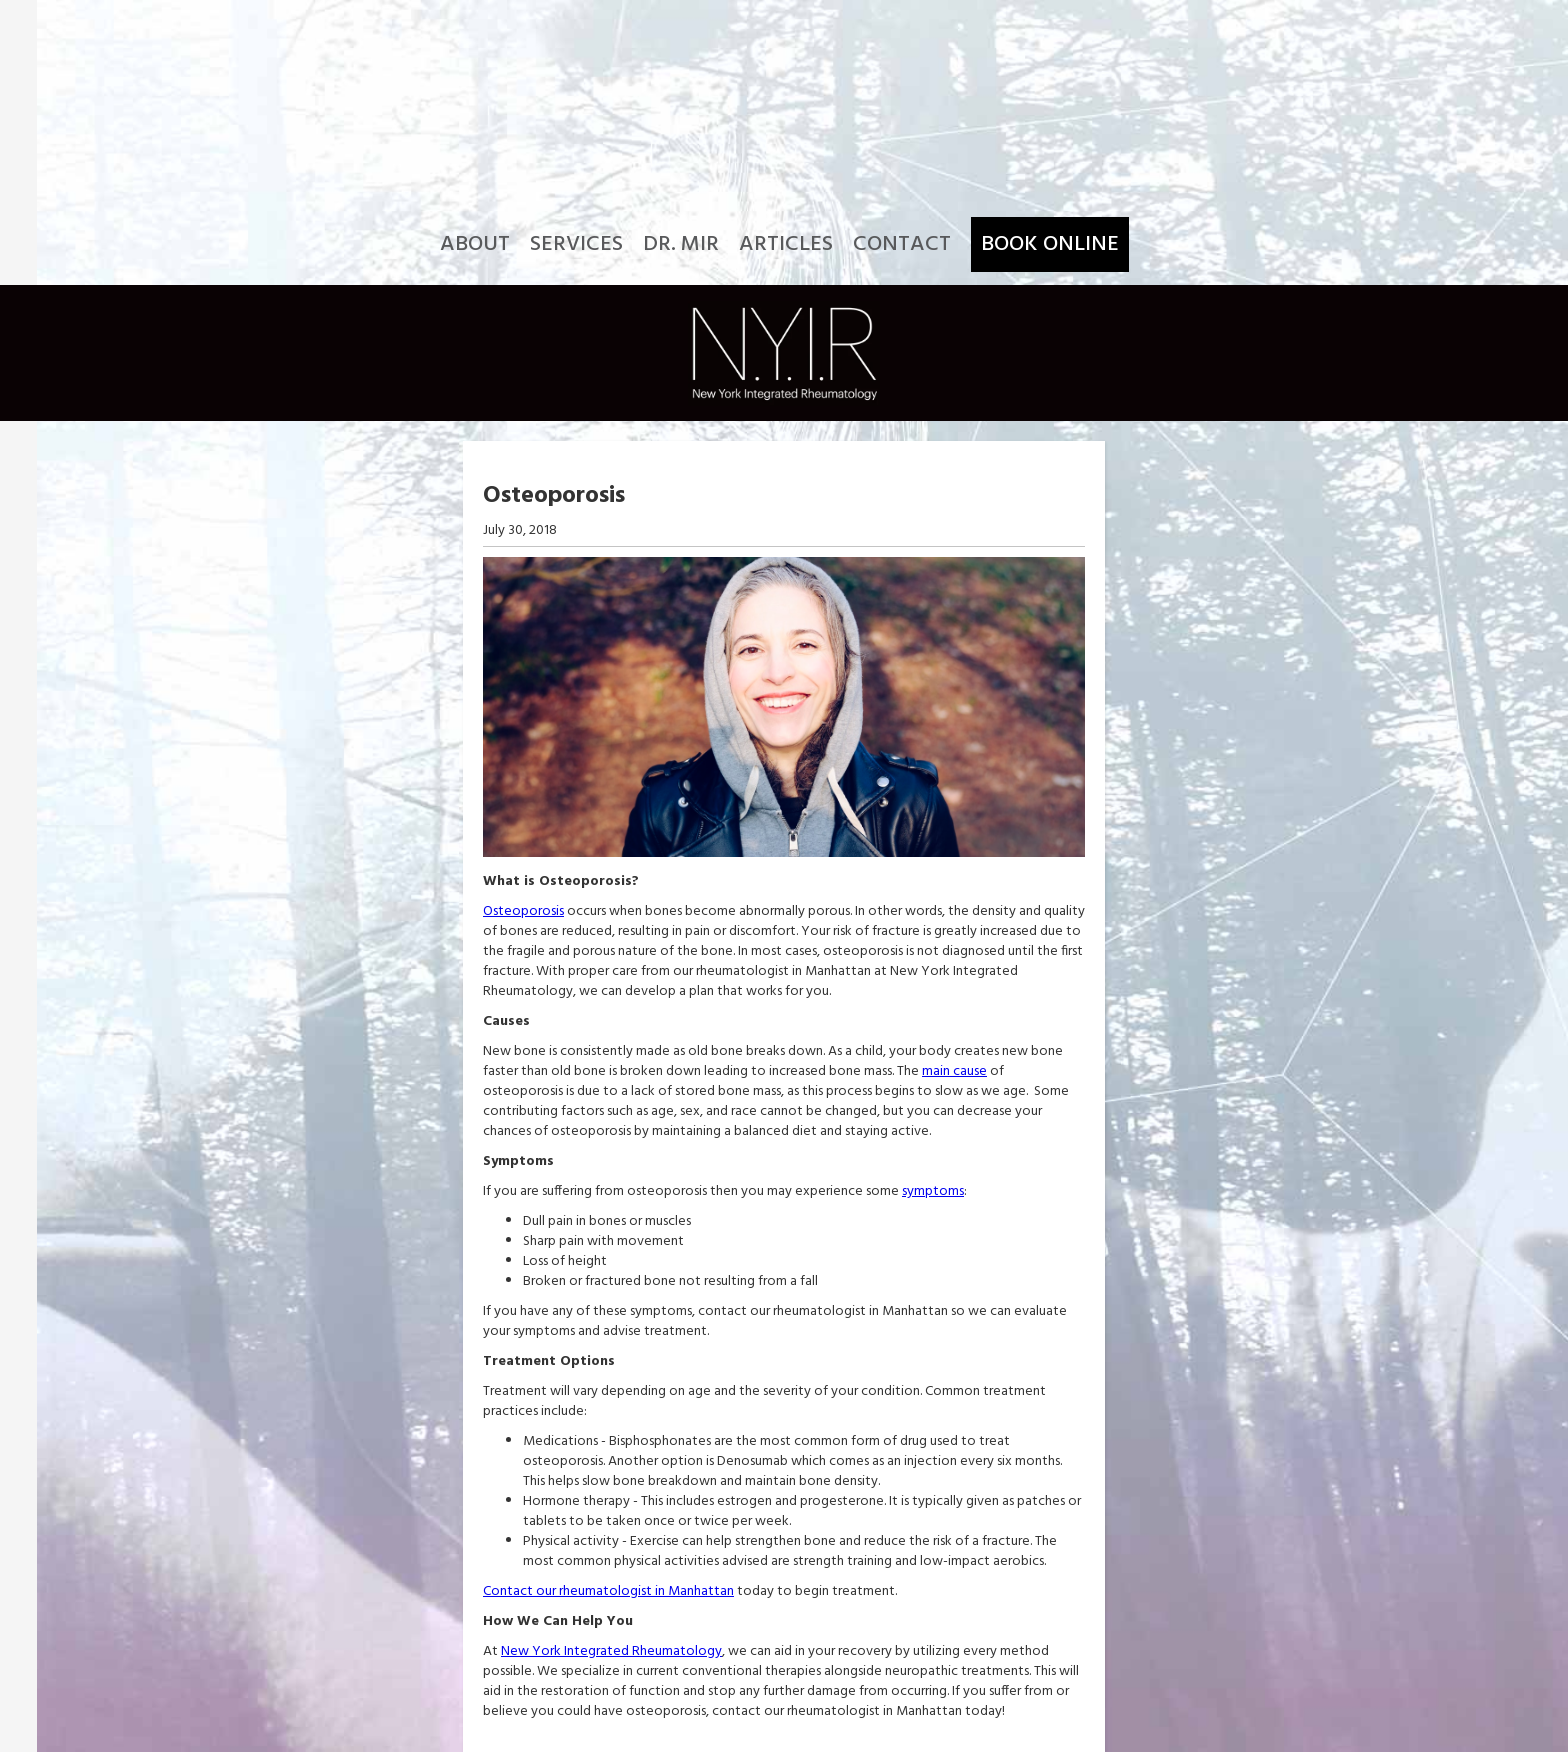 This screenshot has width=1568, height=1752. I want to click on symptoms, so click(933, 1191).